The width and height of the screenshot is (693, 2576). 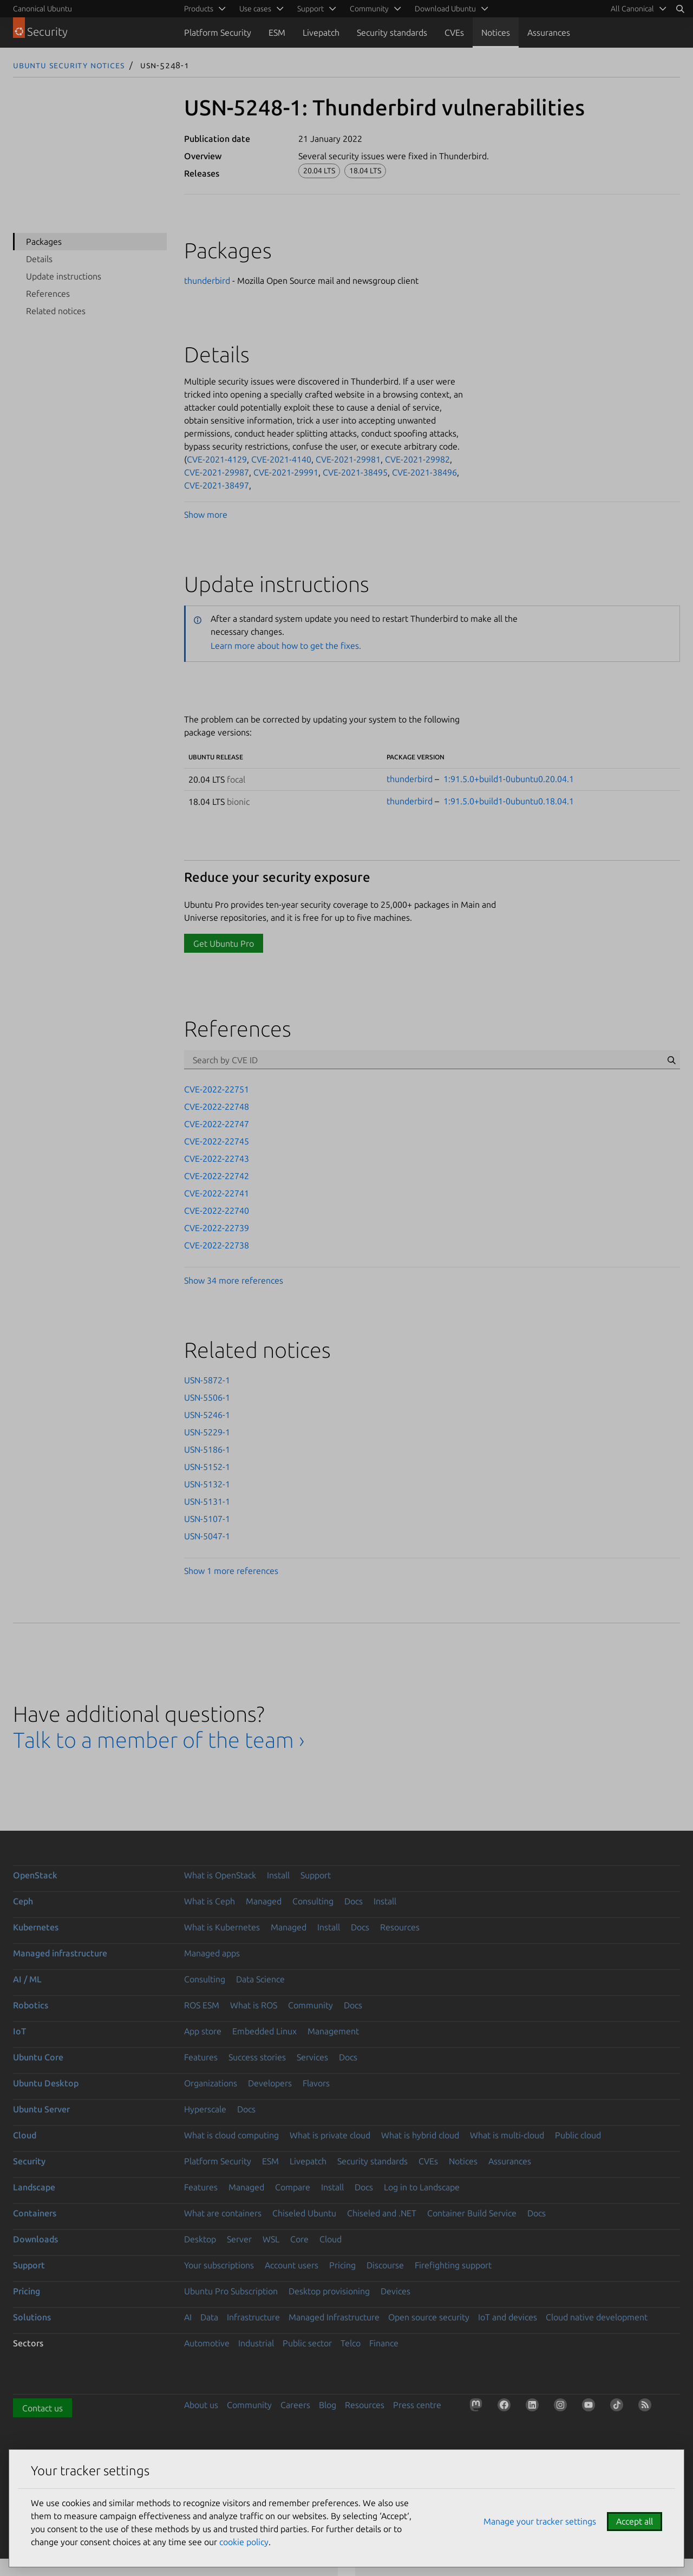 What do you see at coordinates (507, 2317) in the screenshot?
I see `IoT and devices` at bounding box center [507, 2317].